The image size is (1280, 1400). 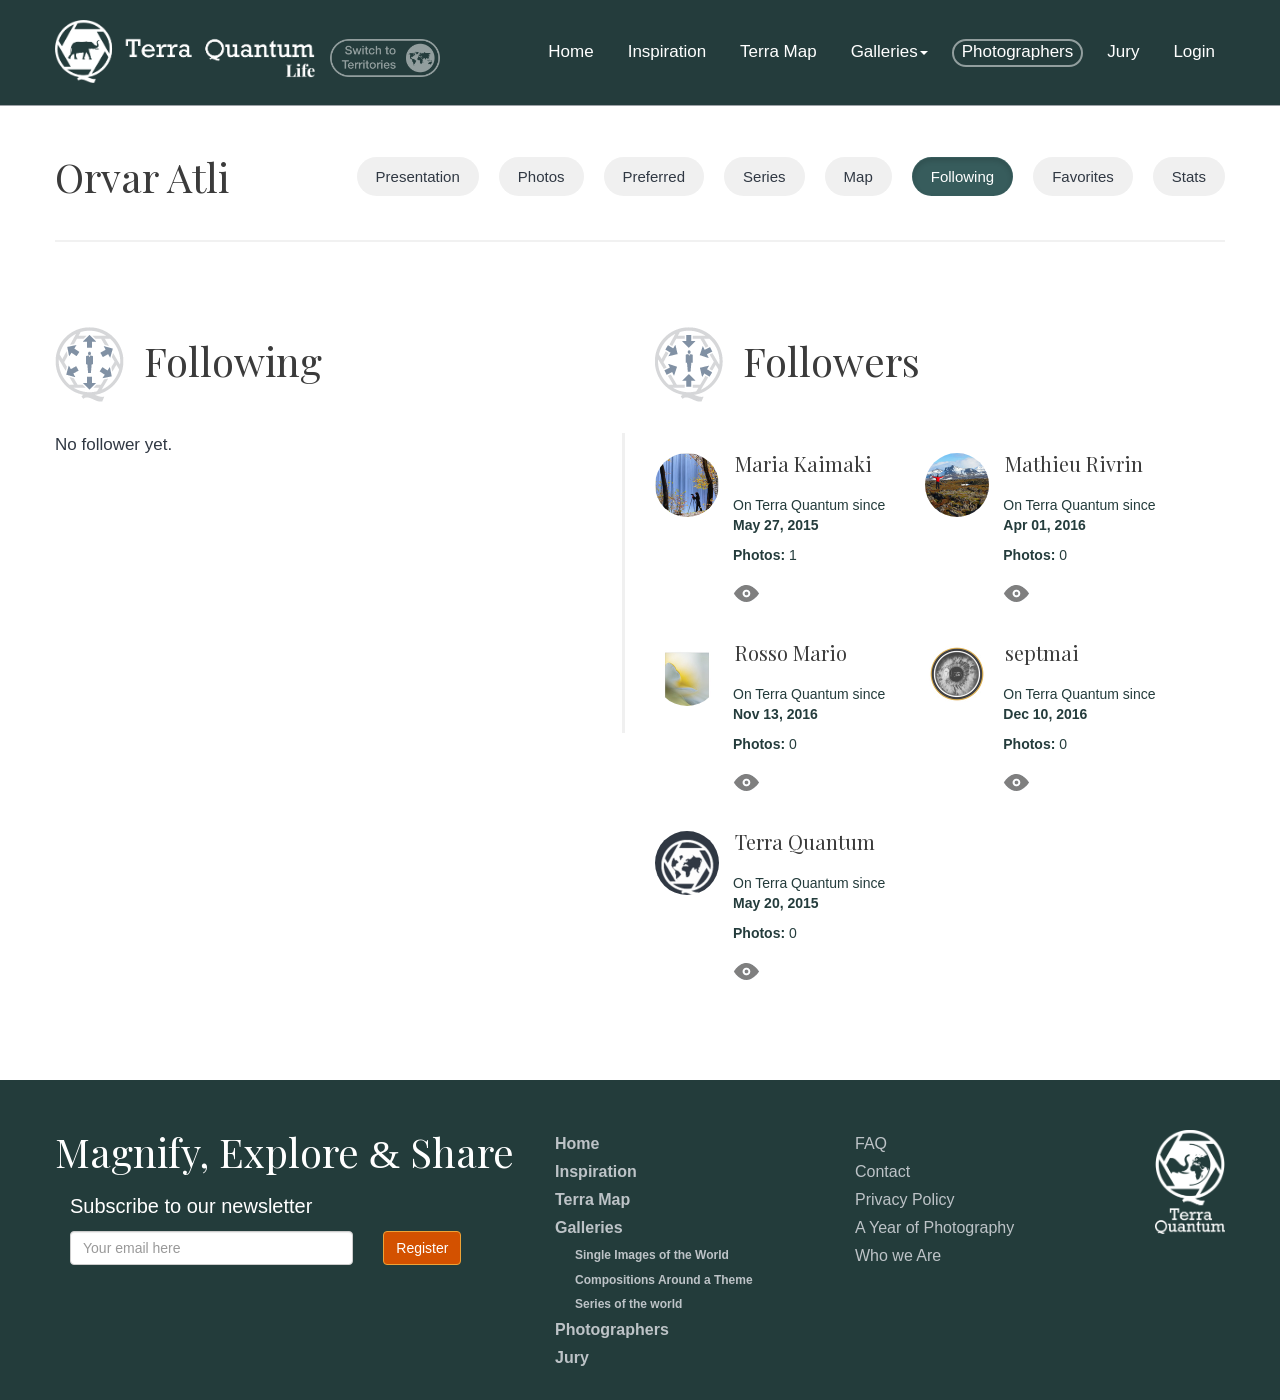 What do you see at coordinates (1189, 176) in the screenshot?
I see `Stats` at bounding box center [1189, 176].